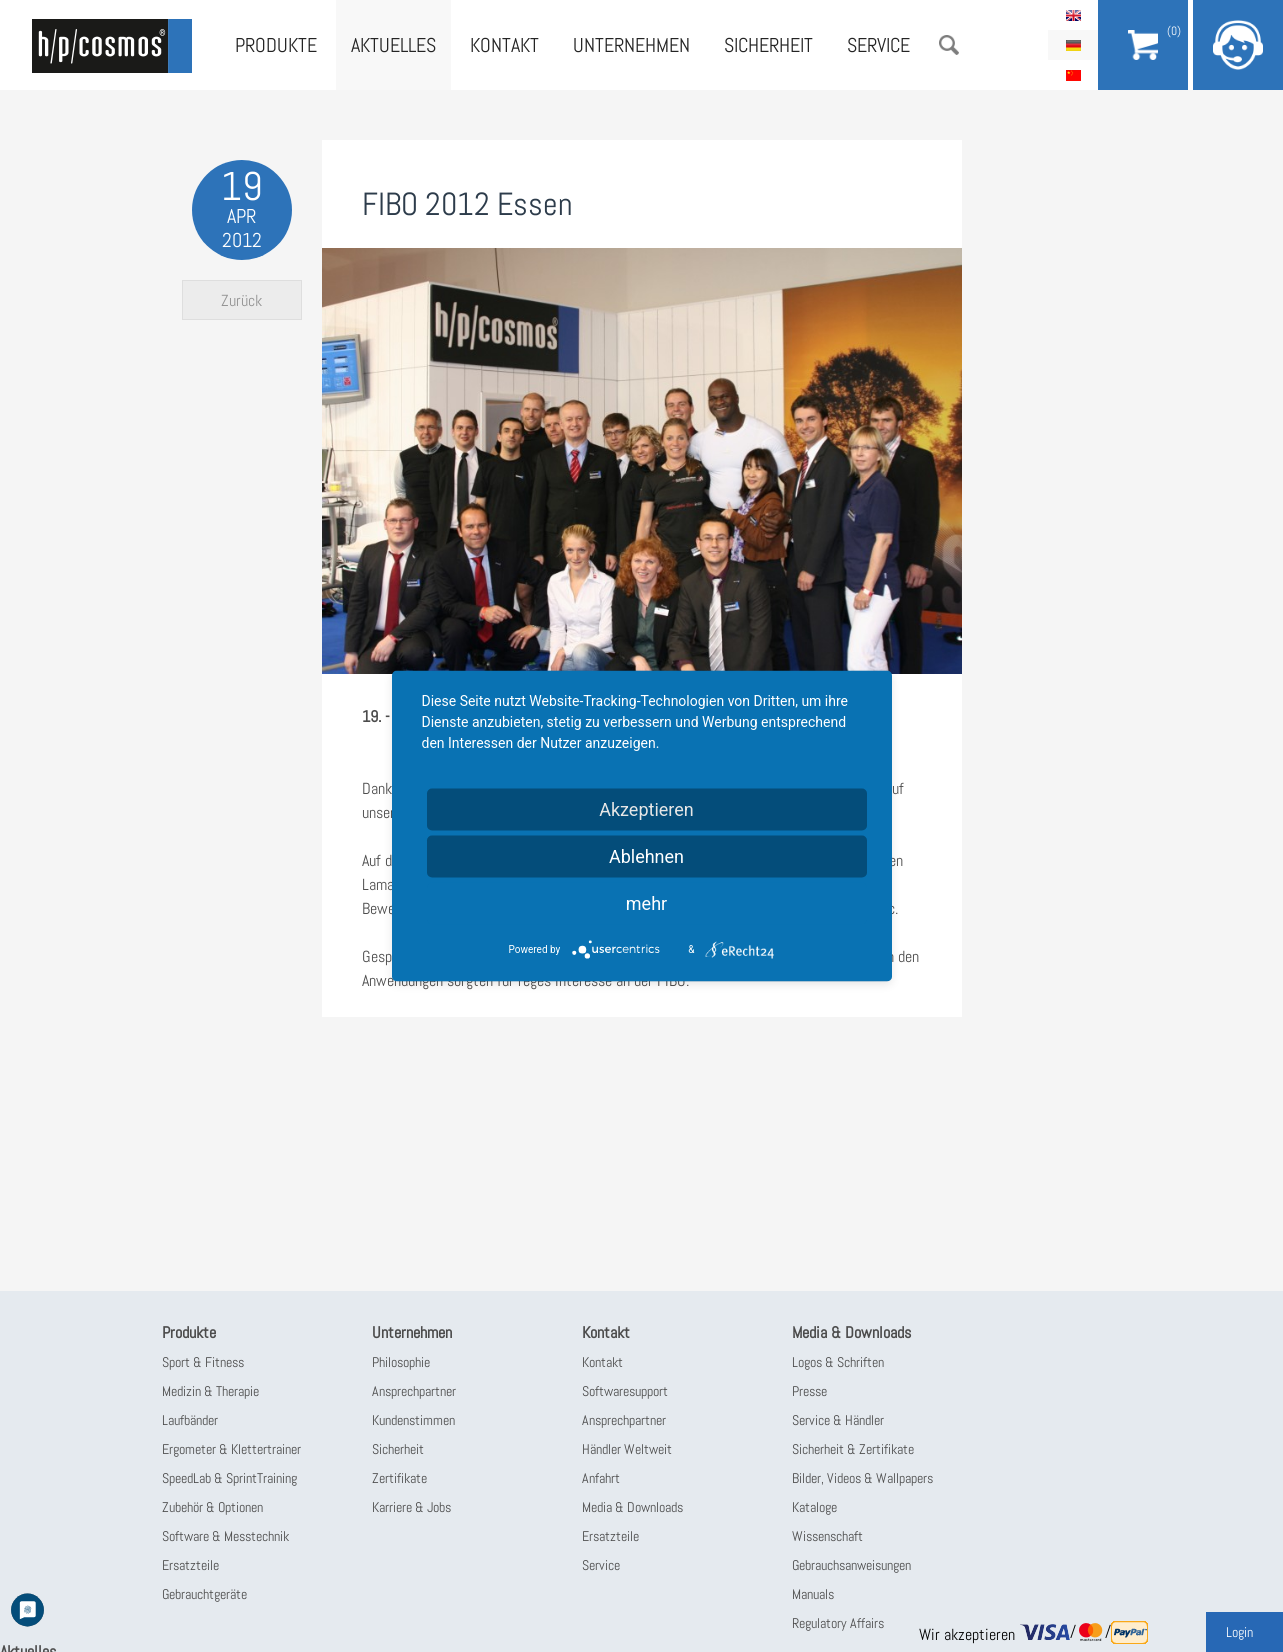 This screenshot has height=1652, width=1283. What do you see at coordinates (399, 1478) in the screenshot?
I see `Zertifikate` at bounding box center [399, 1478].